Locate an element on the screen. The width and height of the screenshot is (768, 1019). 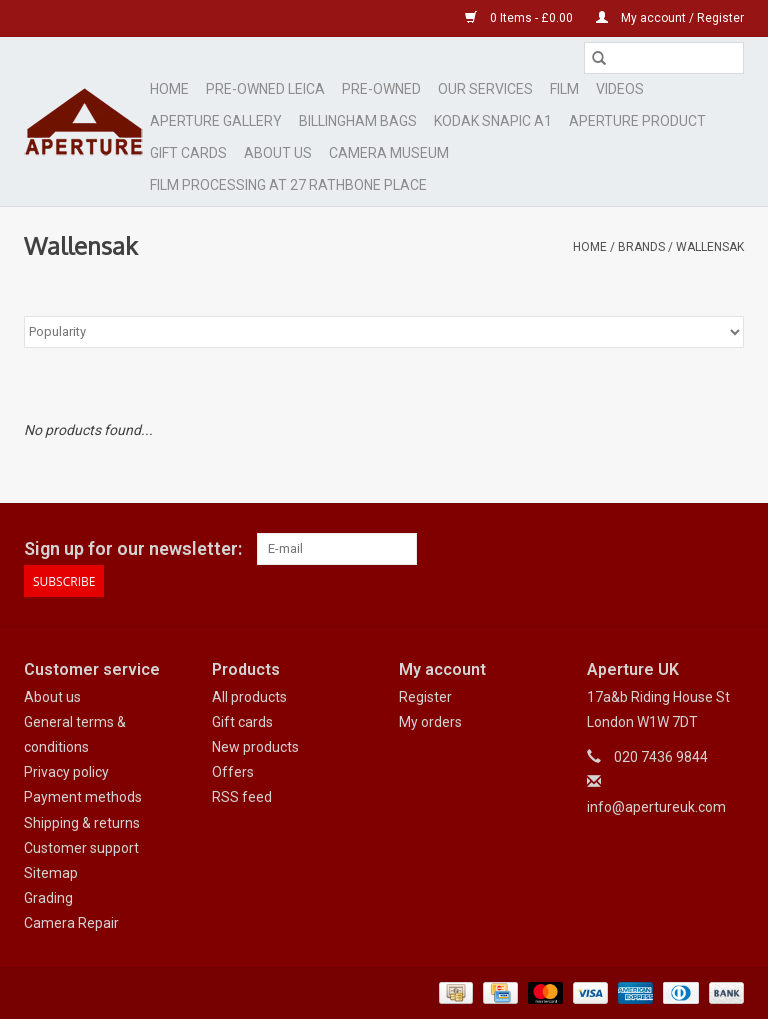
Offers is located at coordinates (233, 772).